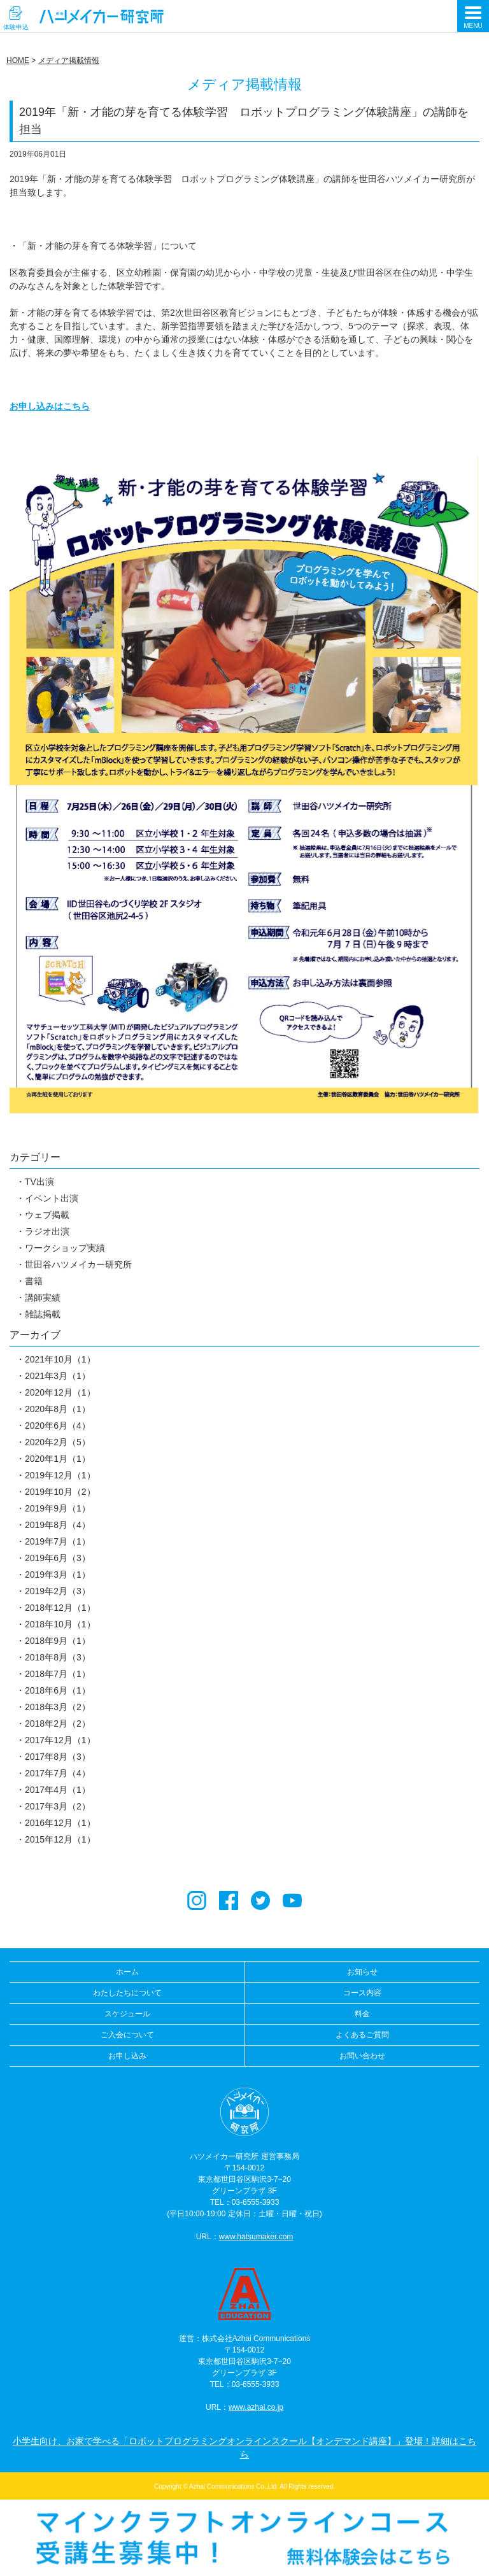 The image size is (489, 2576). What do you see at coordinates (127, 2013) in the screenshot?
I see `スケジュール` at bounding box center [127, 2013].